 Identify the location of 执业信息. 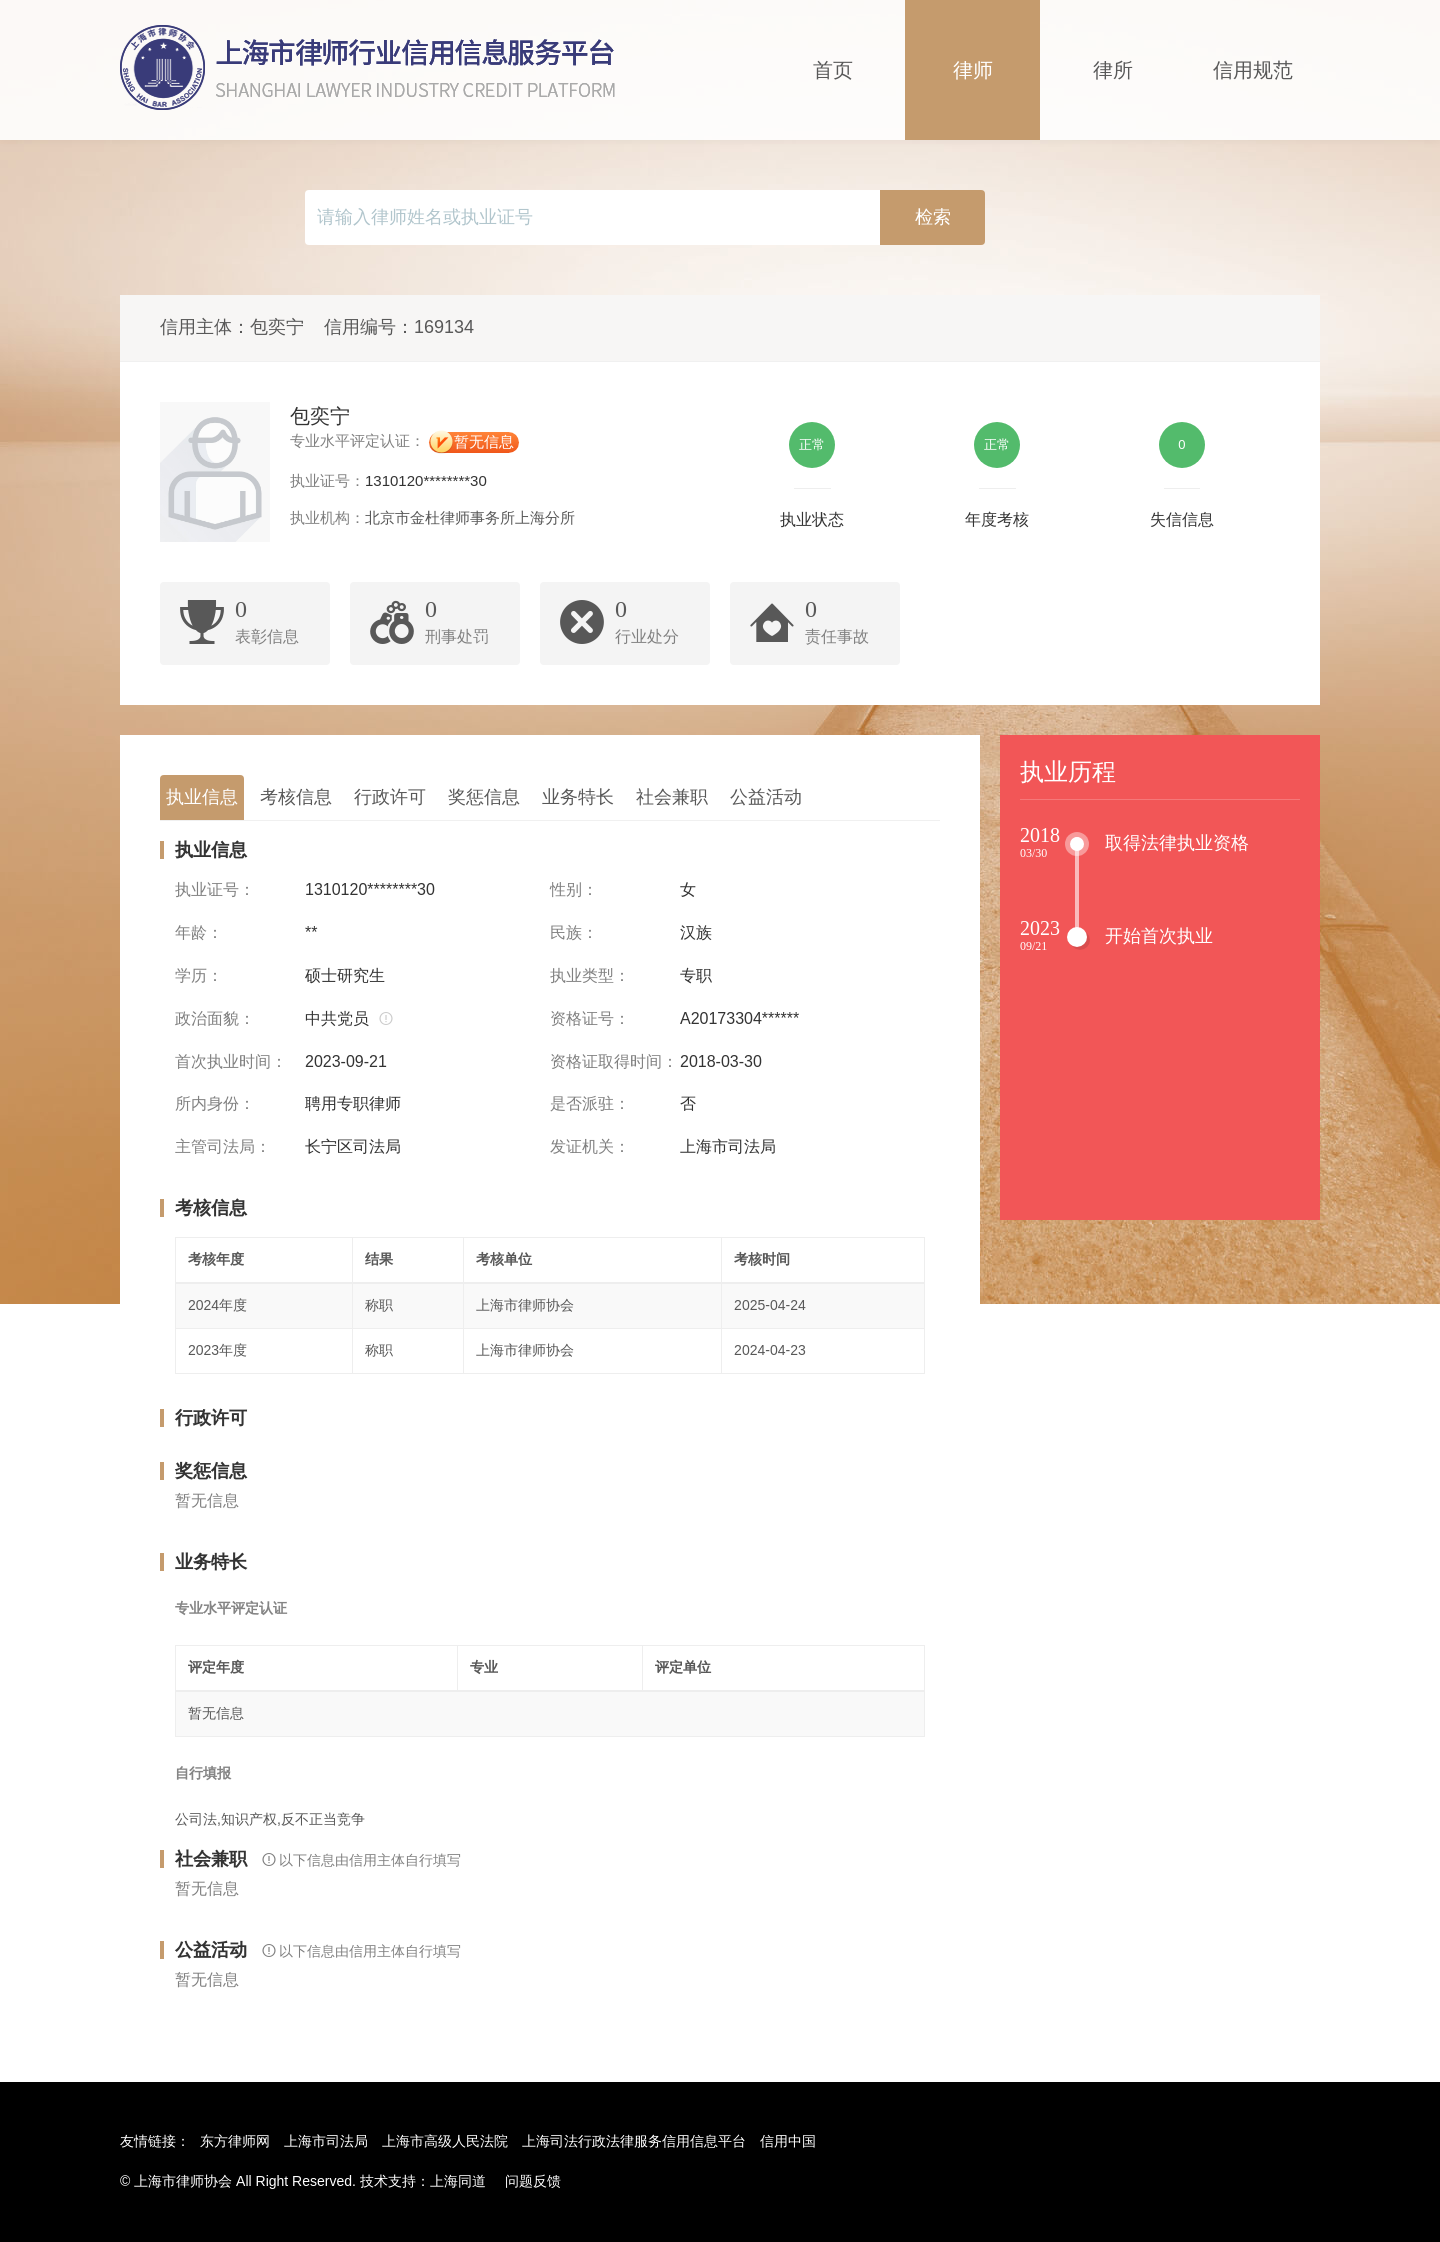
(202, 797).